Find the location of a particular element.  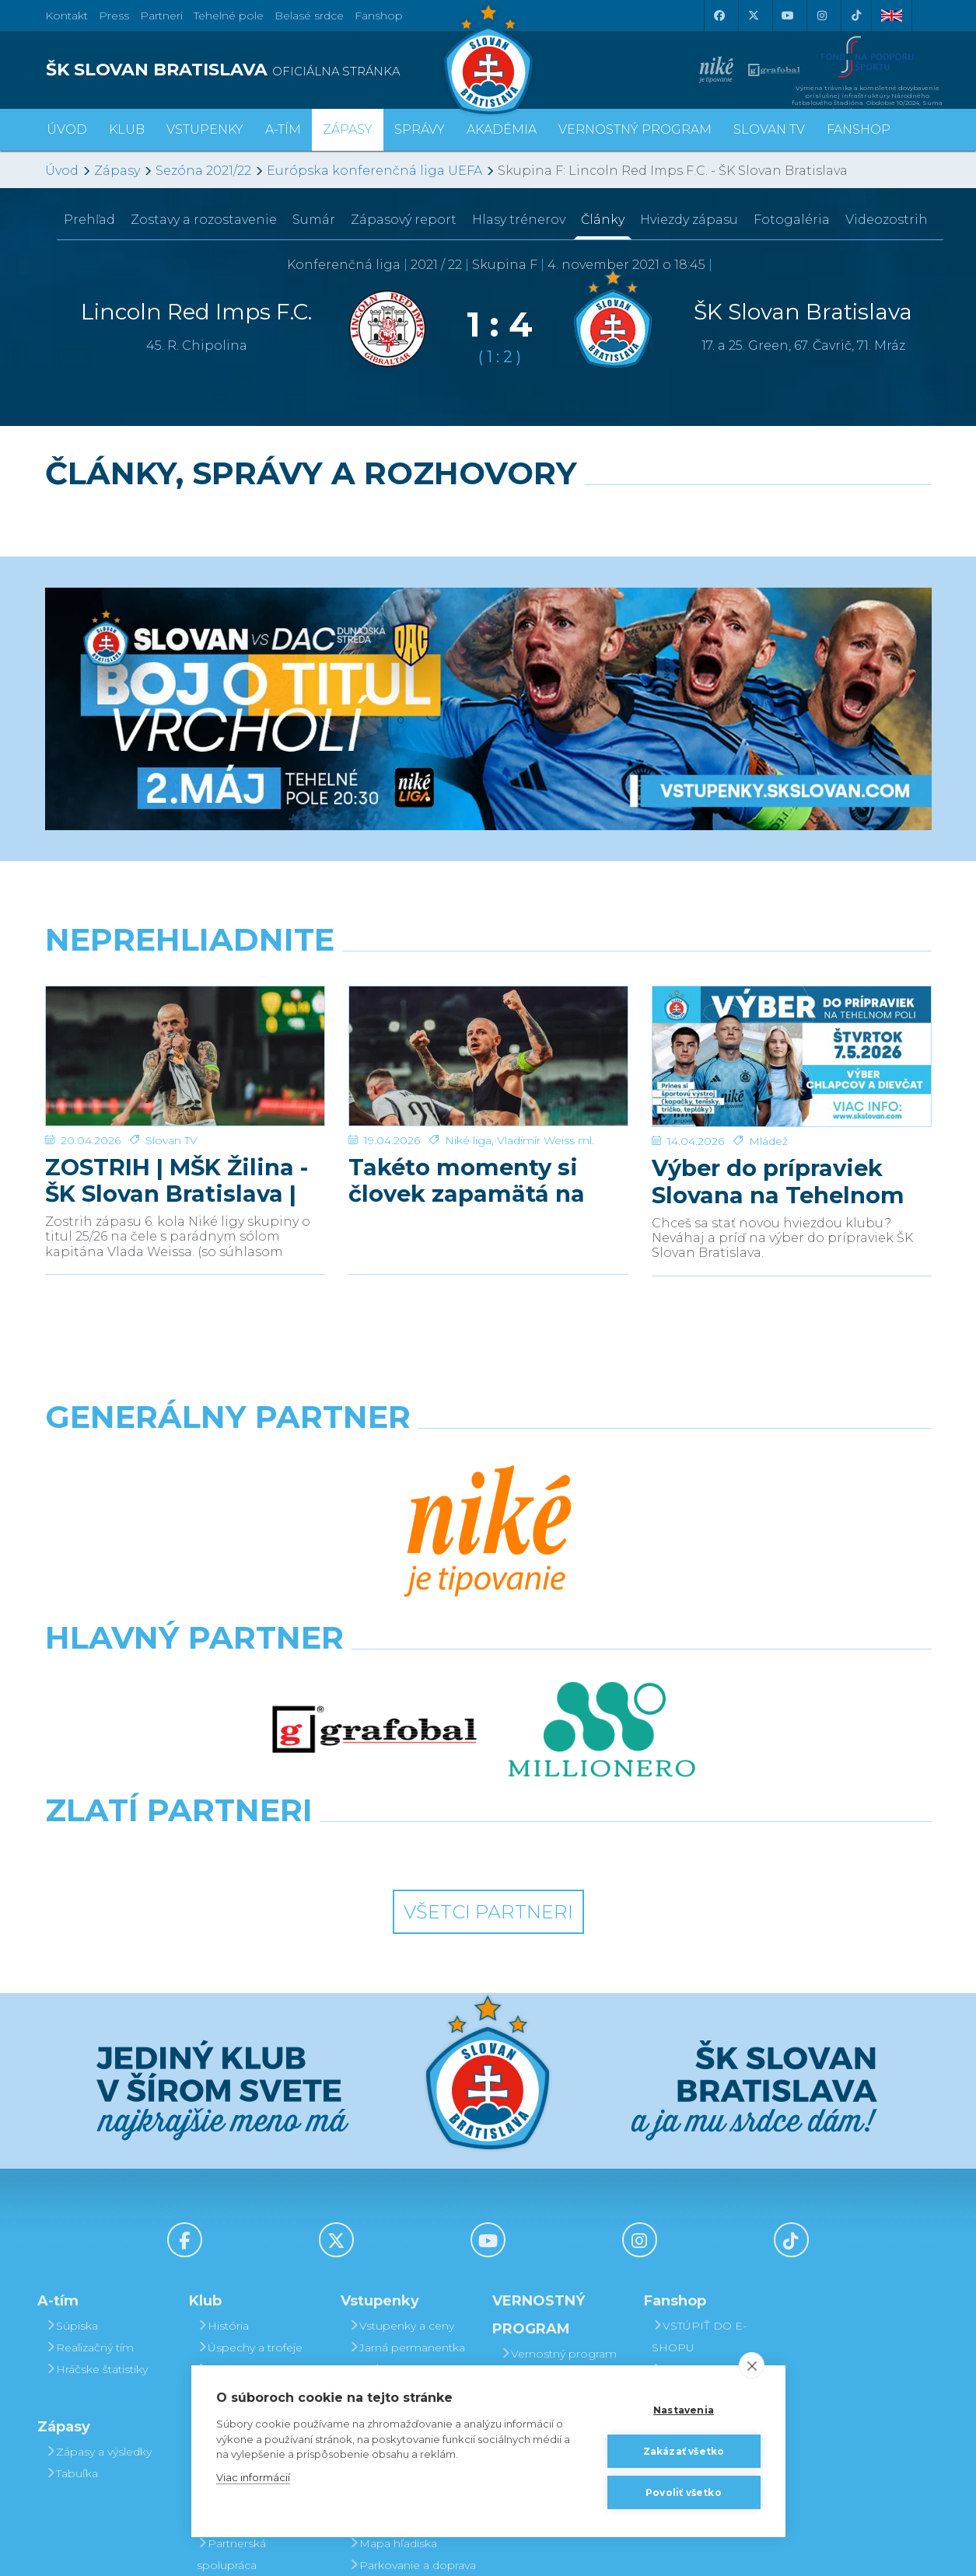

Slovan TV is located at coordinates (171, 1140).